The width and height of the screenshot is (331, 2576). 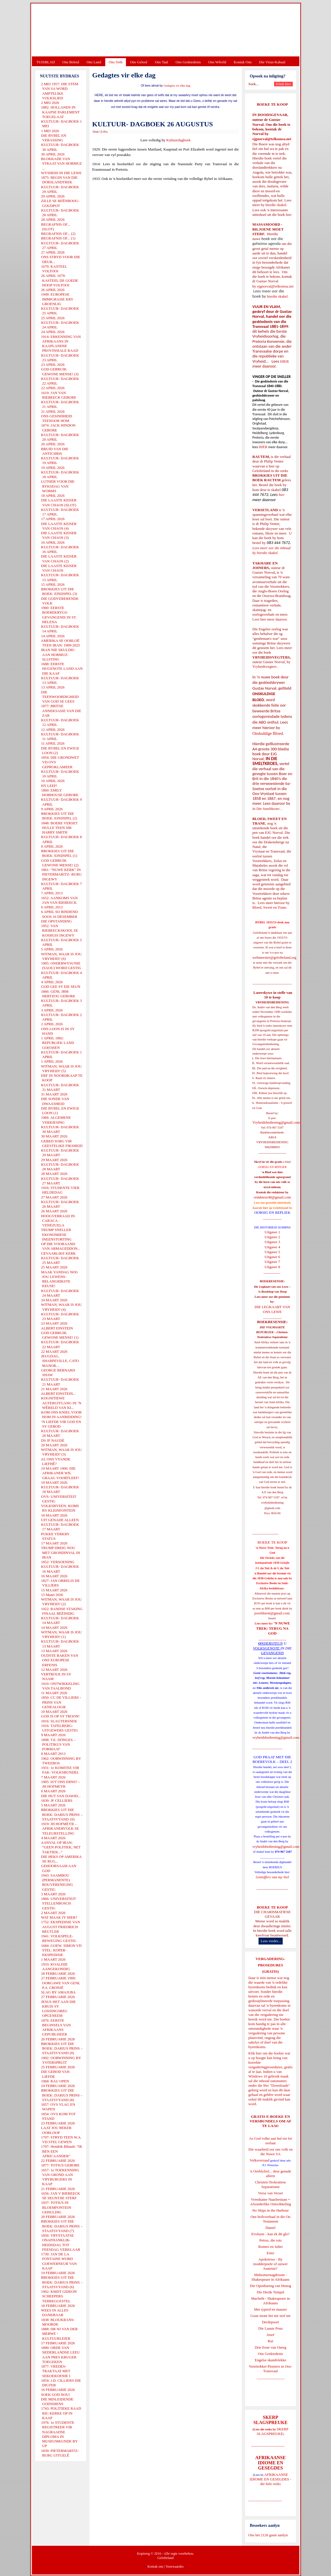 What do you see at coordinates (94, 62) in the screenshot?
I see `Ons Land` at bounding box center [94, 62].